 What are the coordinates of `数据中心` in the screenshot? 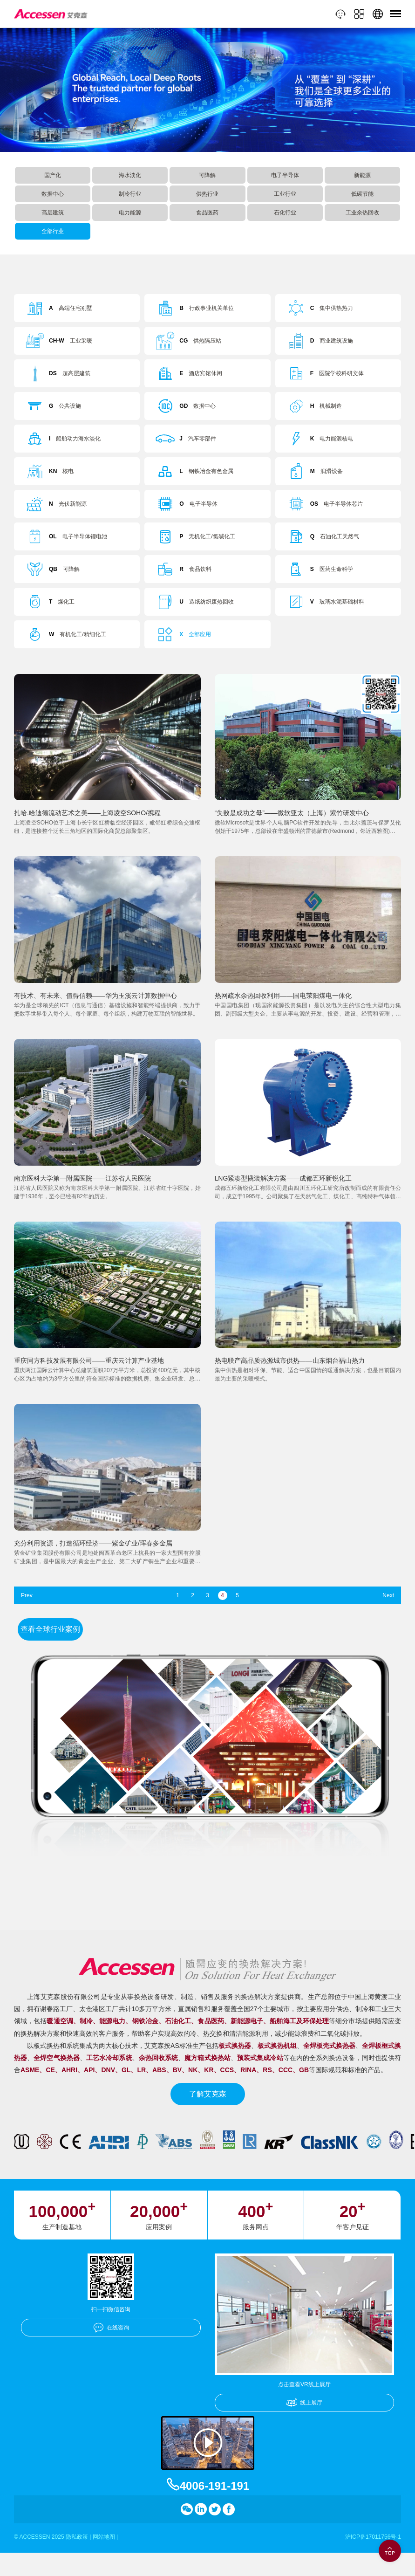 It's located at (52, 194).